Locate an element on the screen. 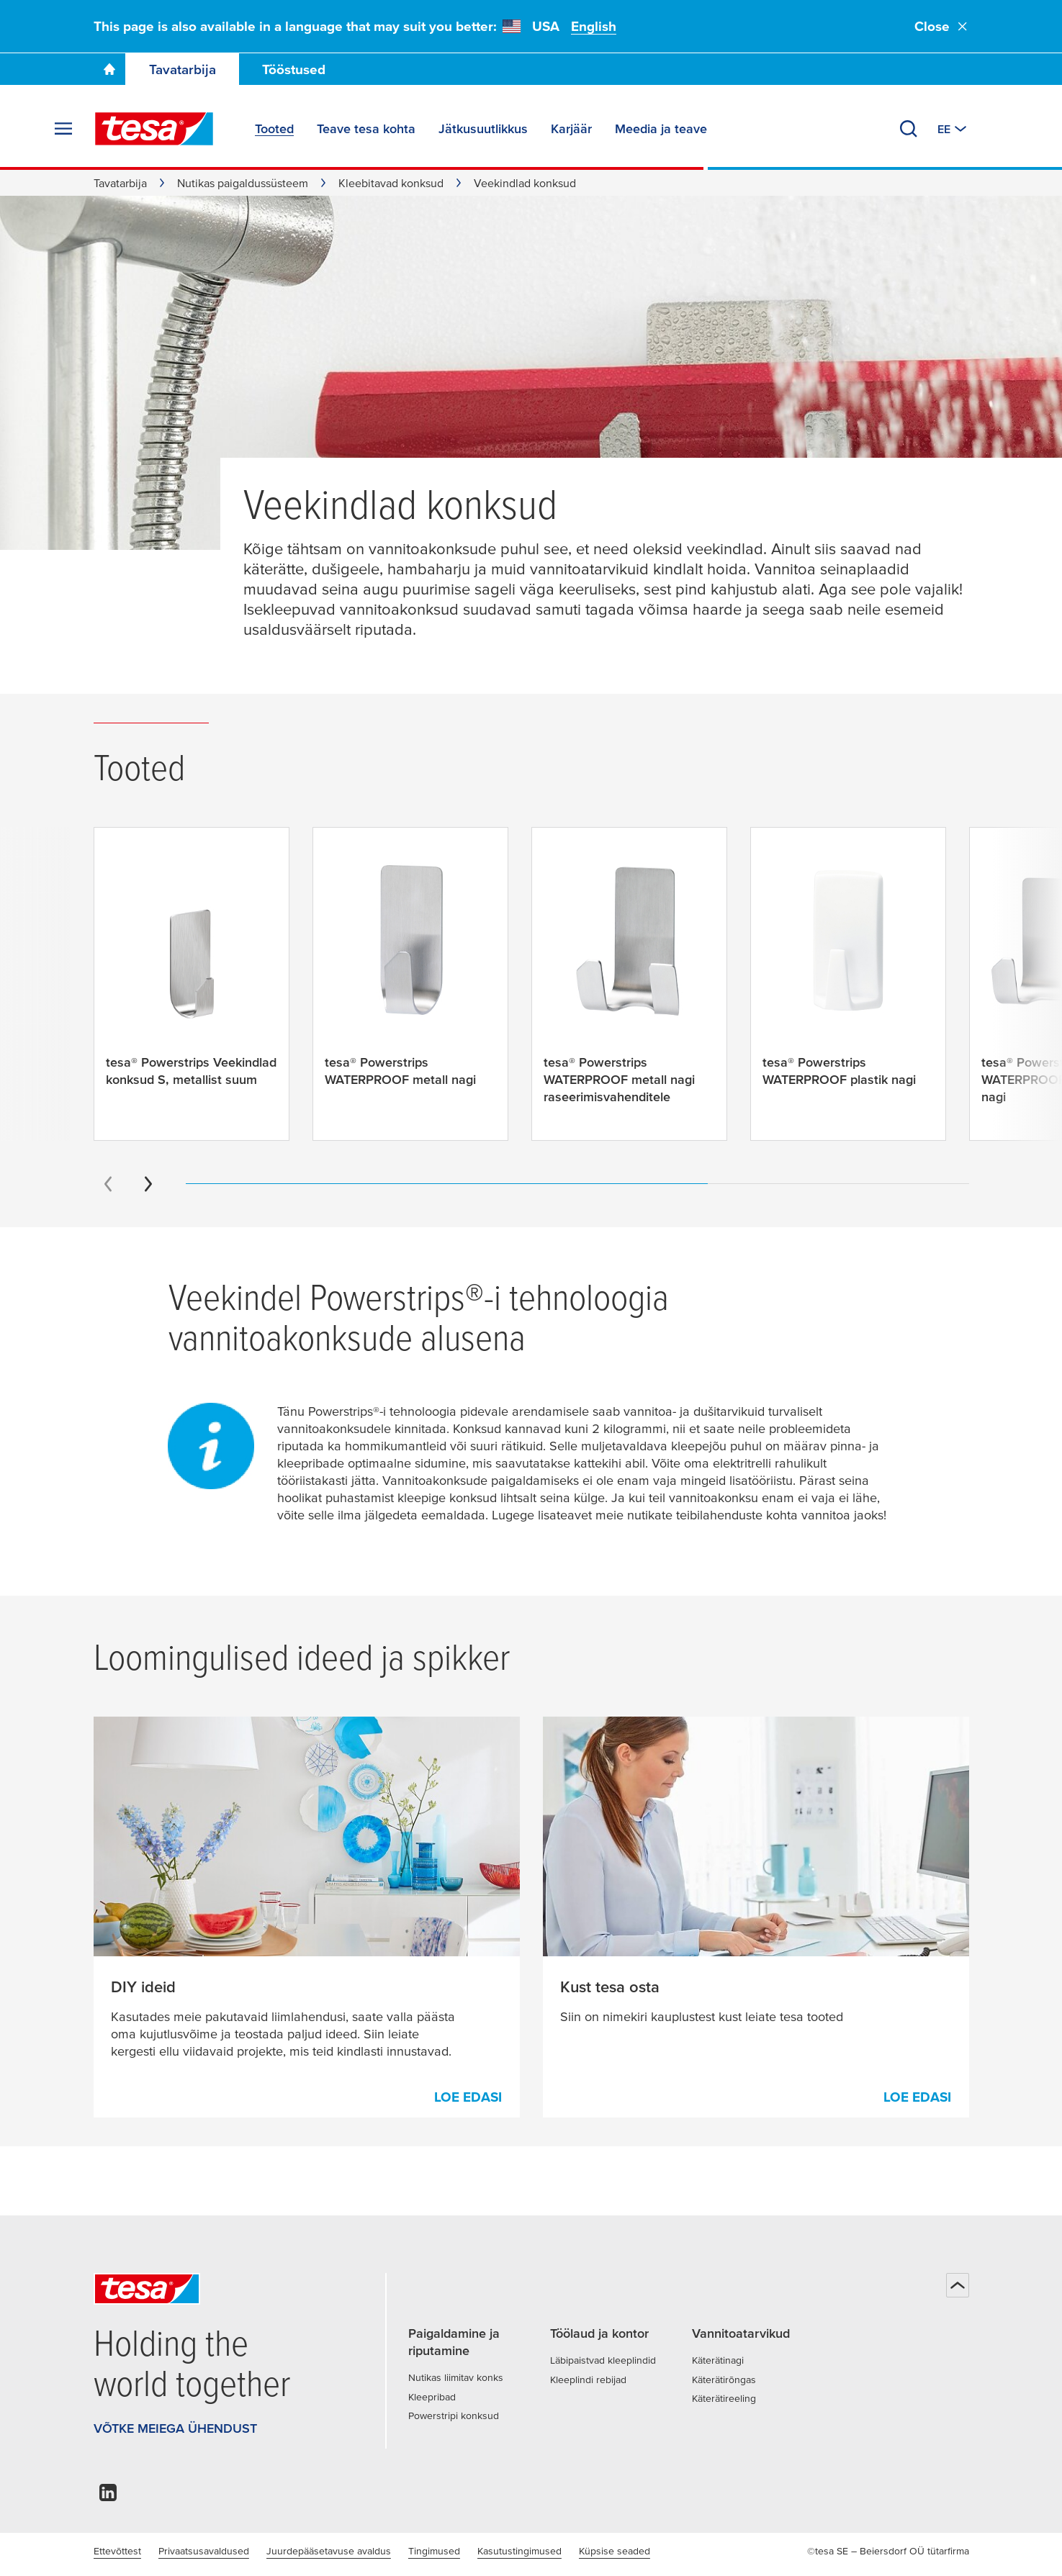  ©tesa SE – Beiersdorf OÜ tütarfirma is located at coordinates (888, 2551).